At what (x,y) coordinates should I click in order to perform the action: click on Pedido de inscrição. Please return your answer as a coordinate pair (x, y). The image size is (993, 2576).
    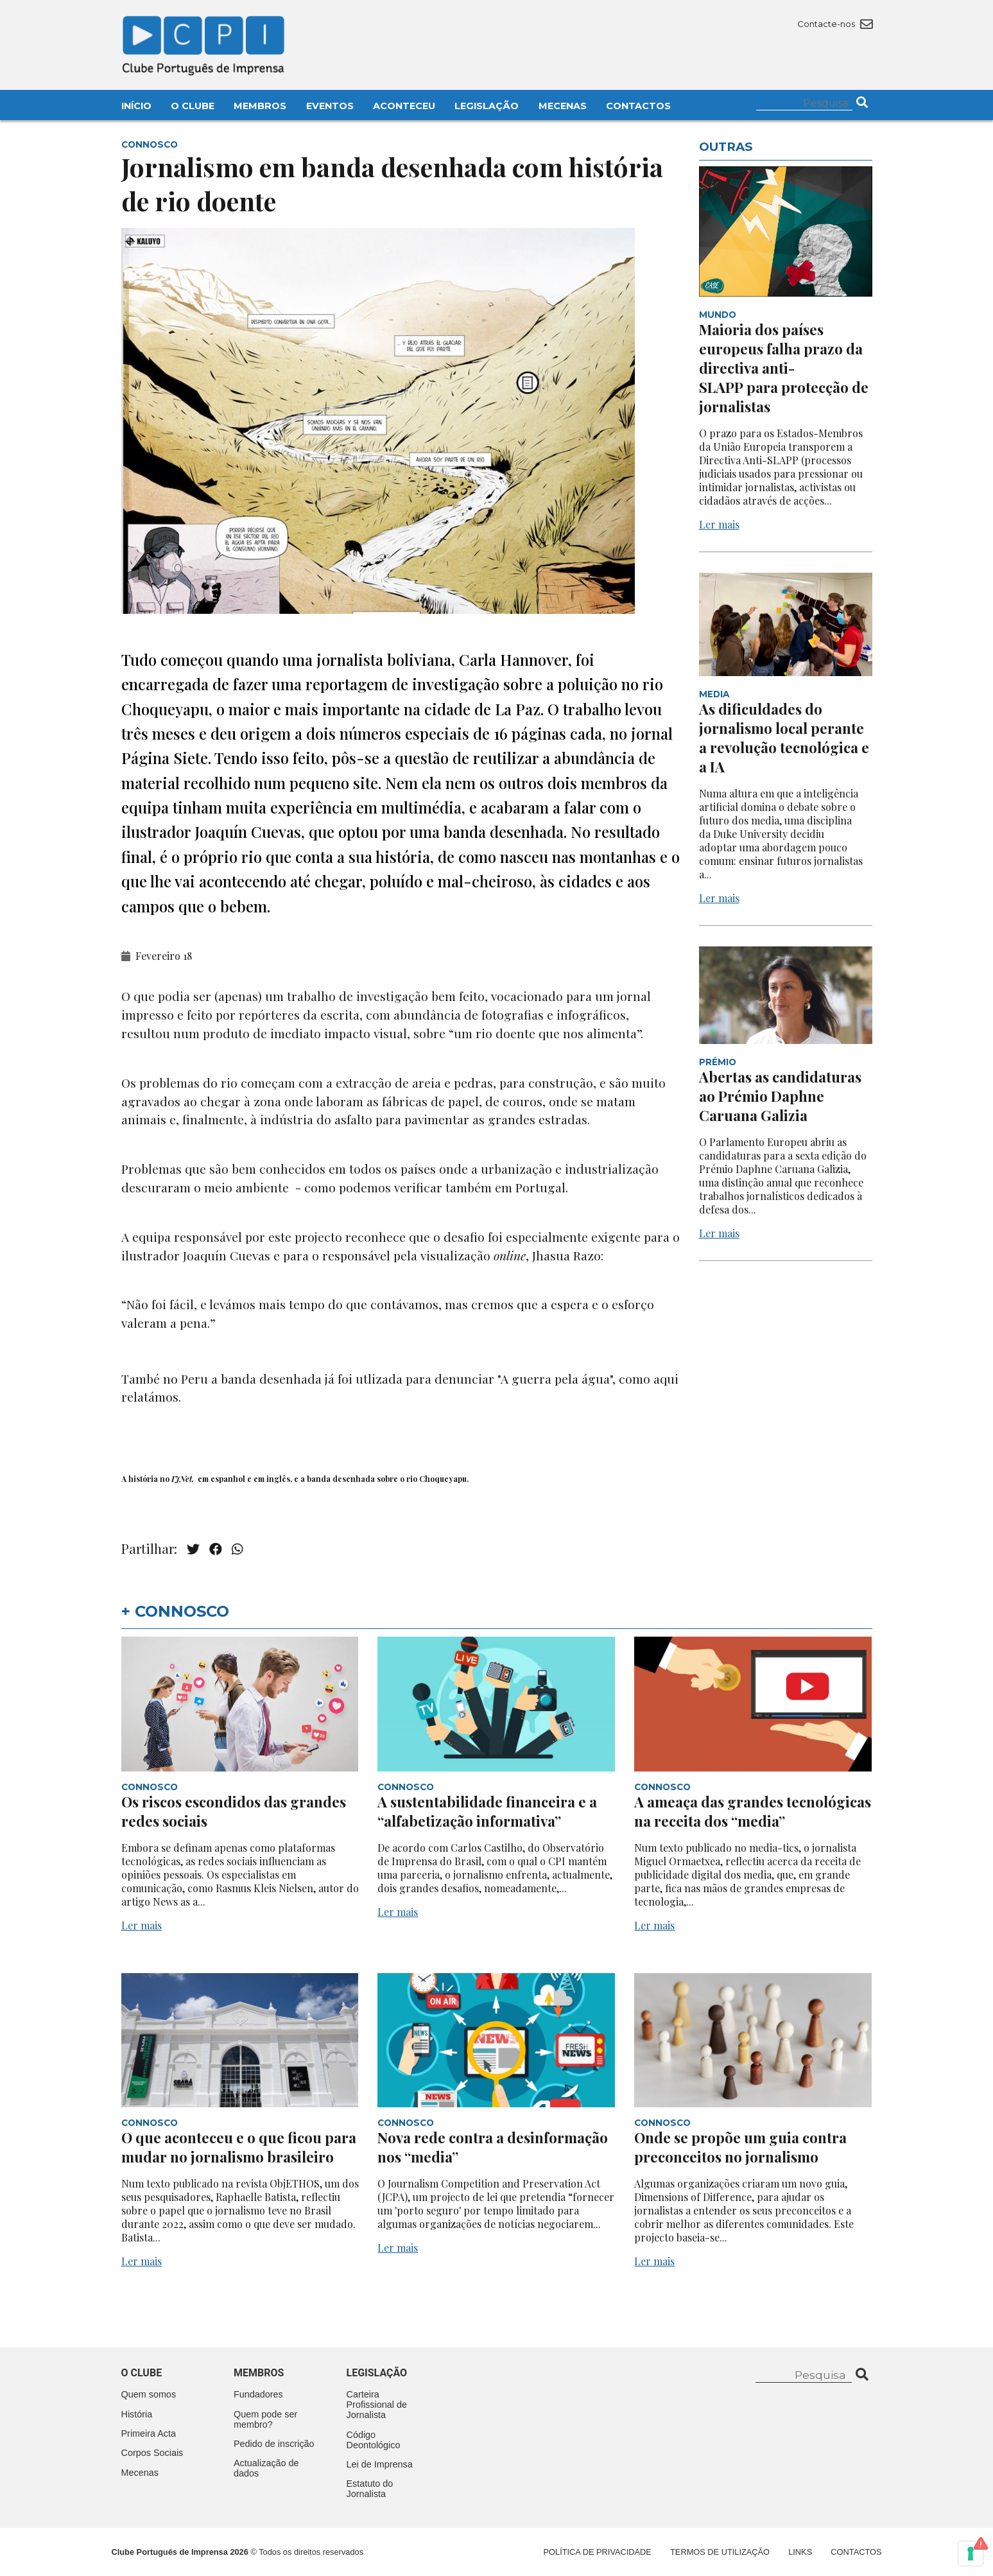
    Looking at the image, I should click on (274, 2444).